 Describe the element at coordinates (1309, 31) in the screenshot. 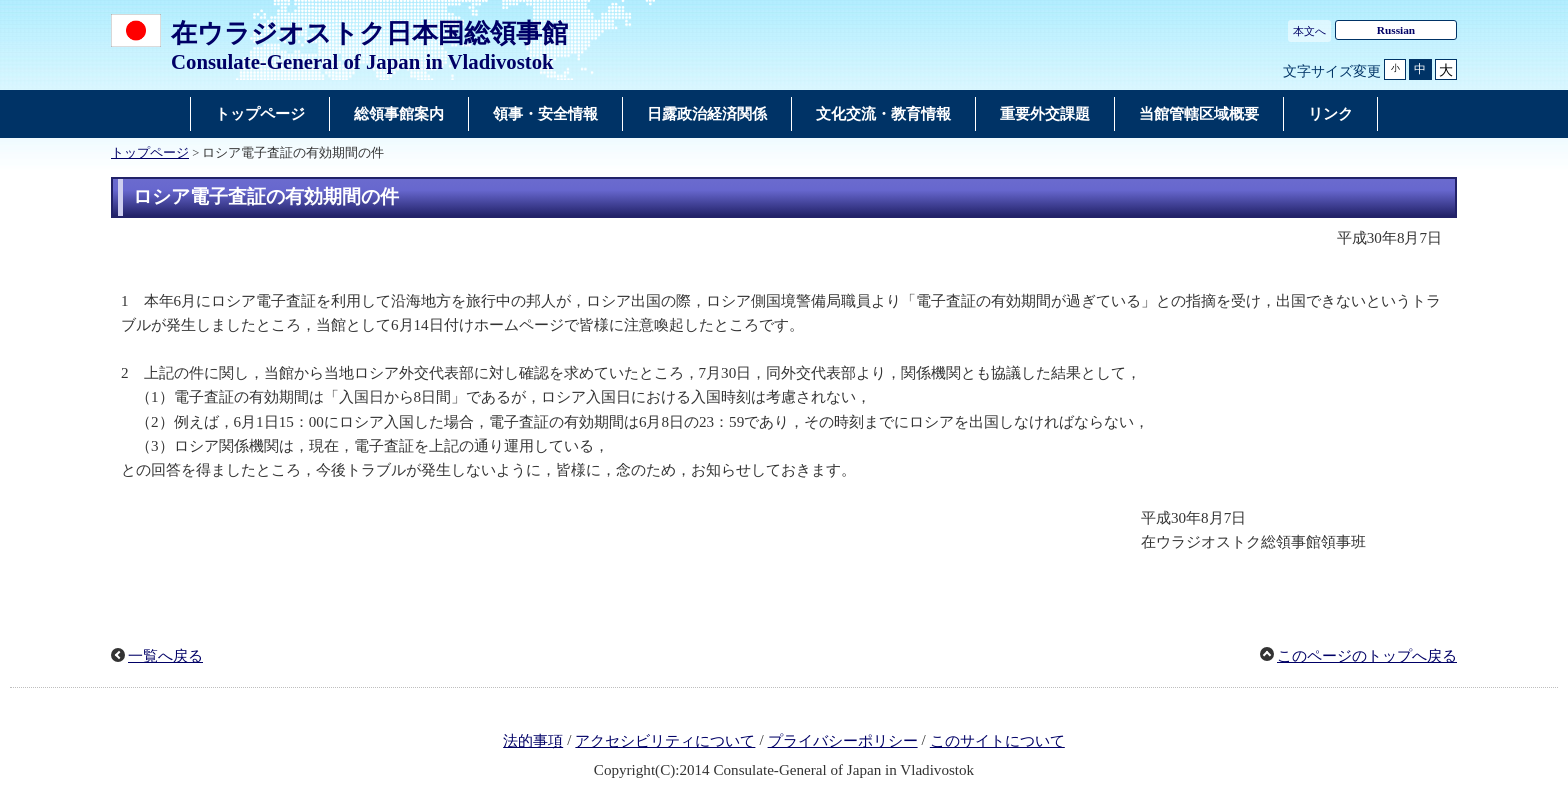

I see `本文へ` at that location.